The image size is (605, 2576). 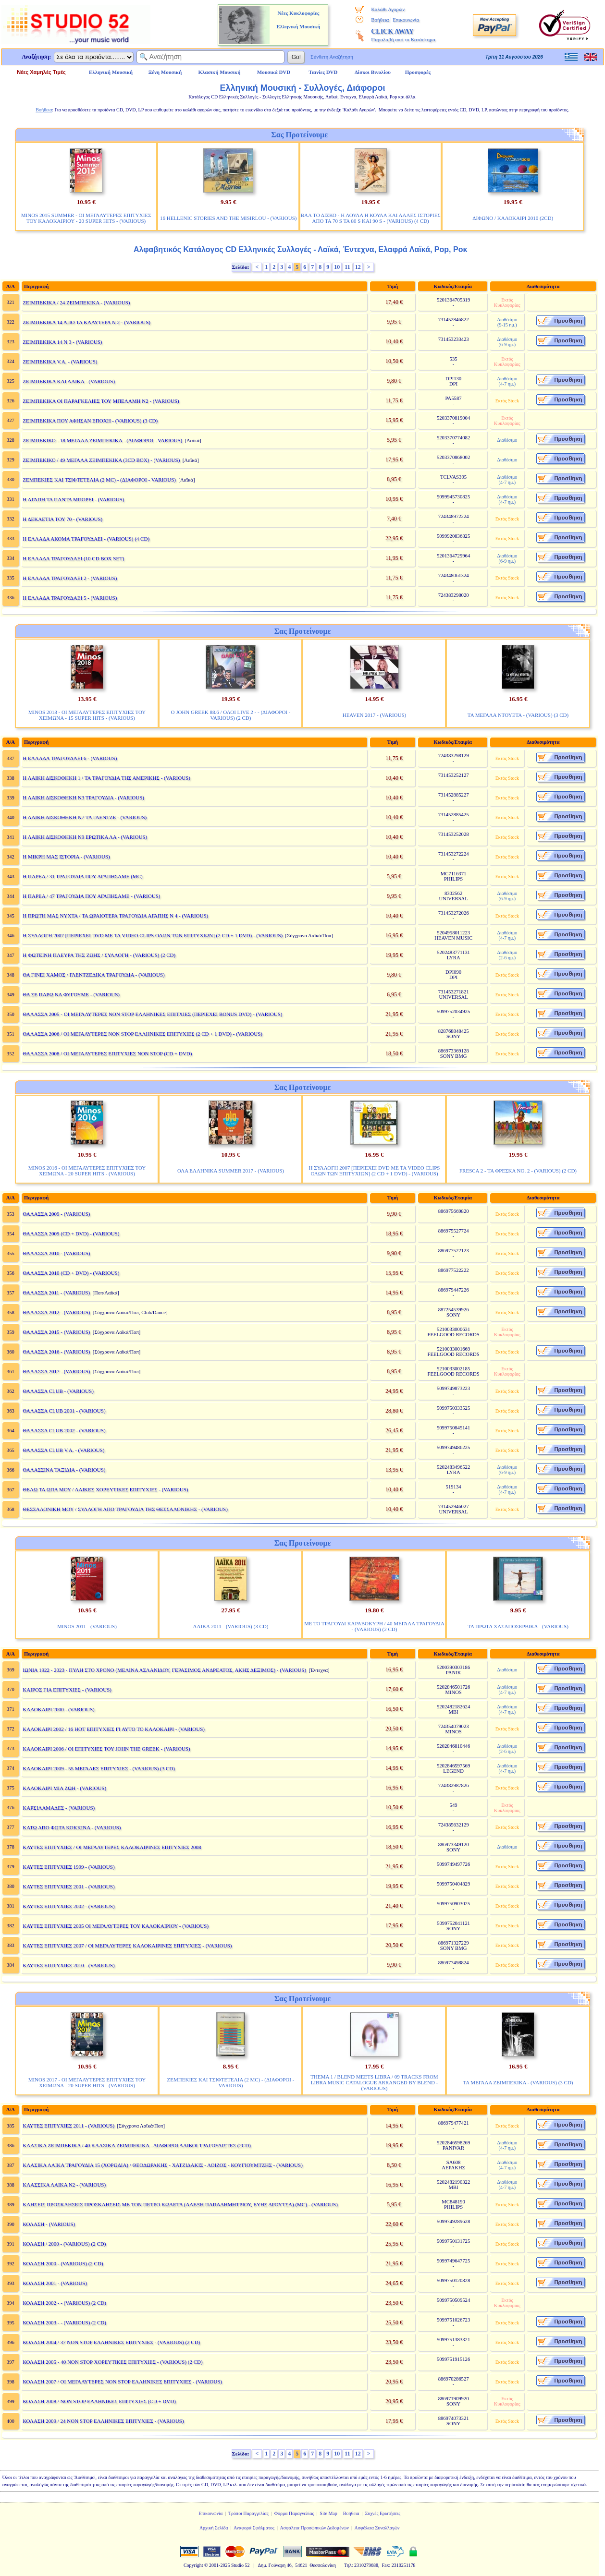 What do you see at coordinates (58, 1391) in the screenshot?
I see `ΘΑΛΑΣΣΑ CLUB - (VARIOUS)` at bounding box center [58, 1391].